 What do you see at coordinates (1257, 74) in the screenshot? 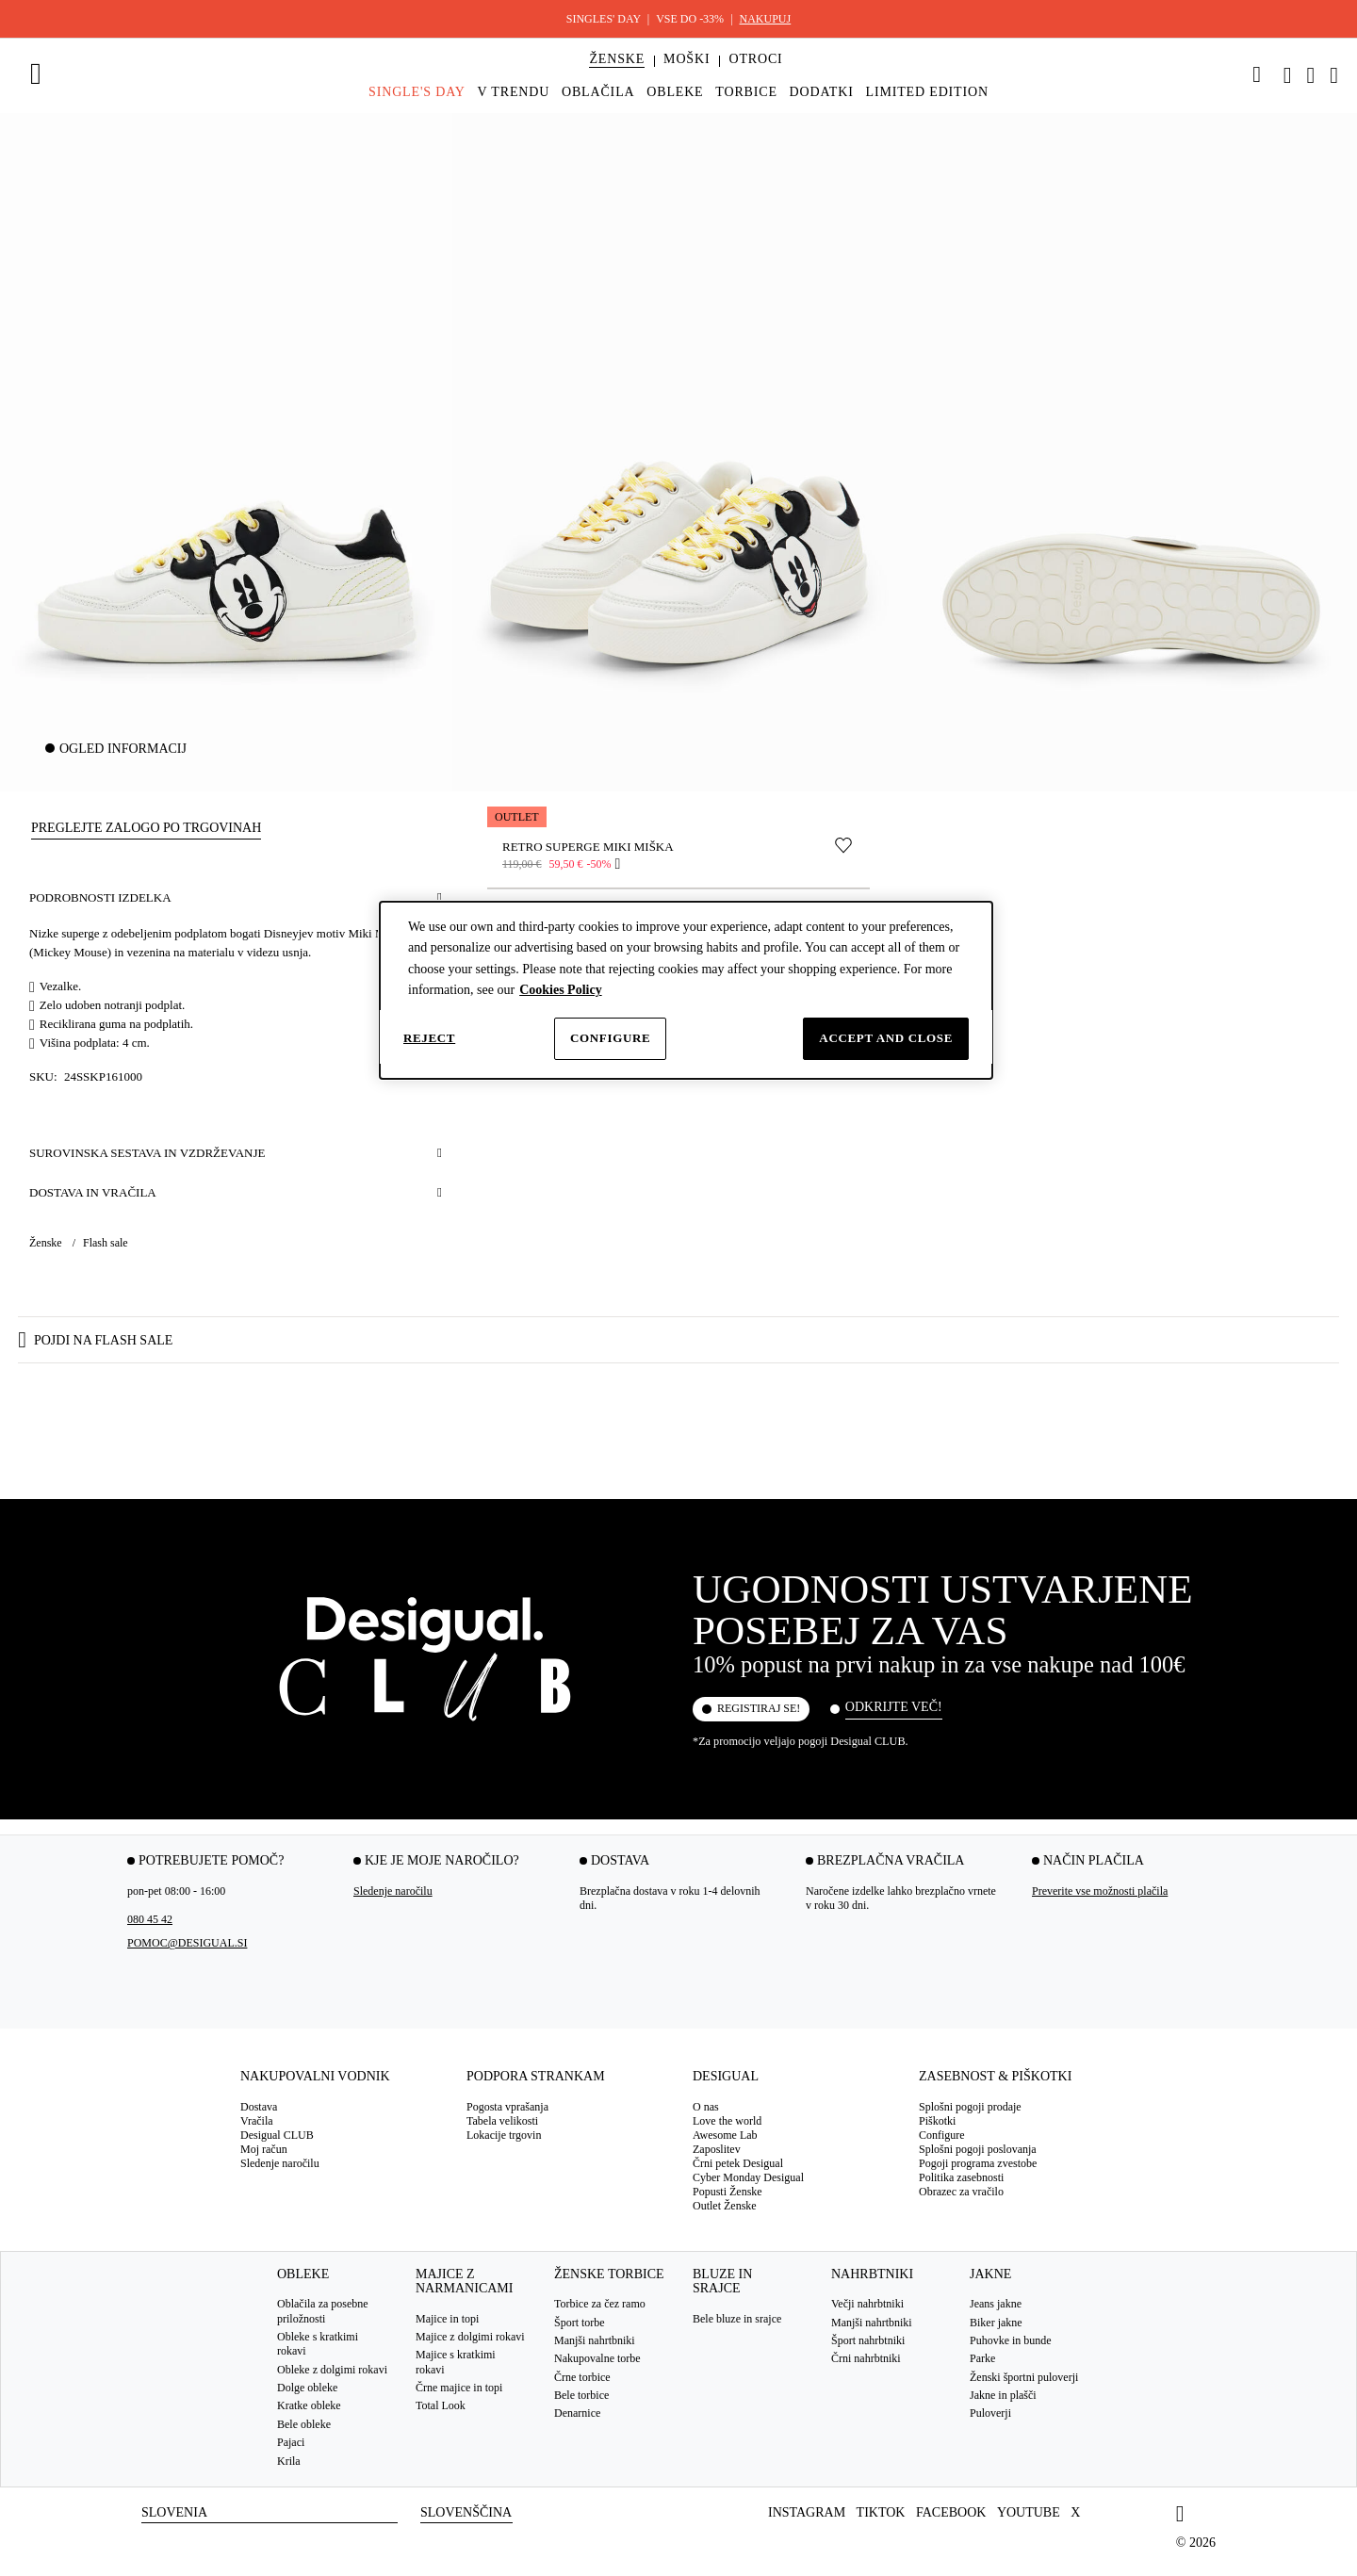
I see `[link]` at bounding box center [1257, 74].